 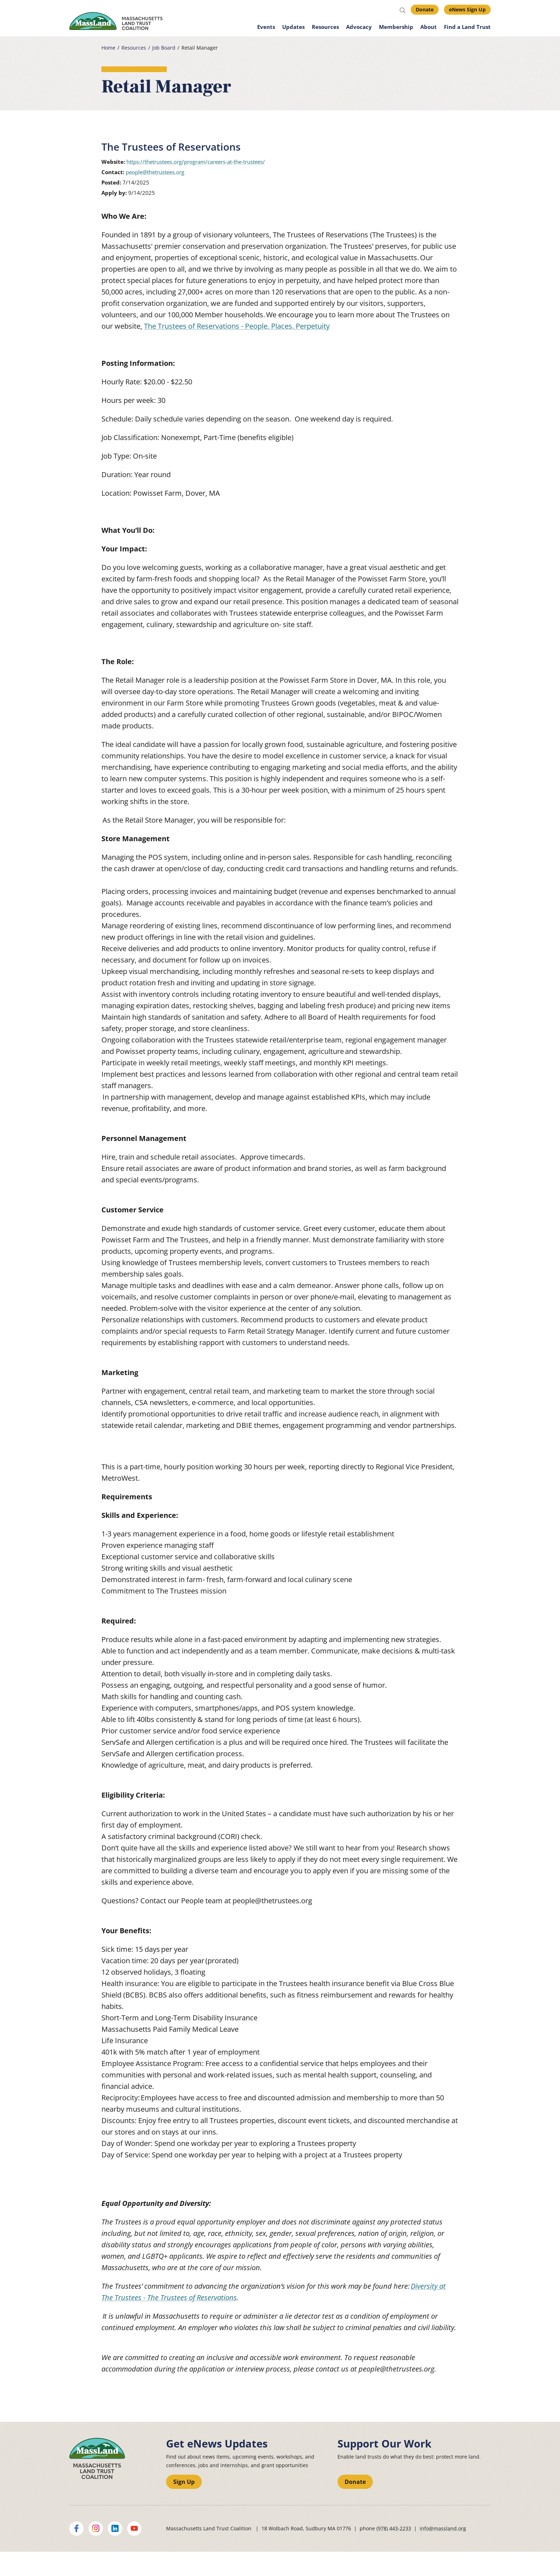 I want to click on Sign Up, so click(x=184, y=2482).